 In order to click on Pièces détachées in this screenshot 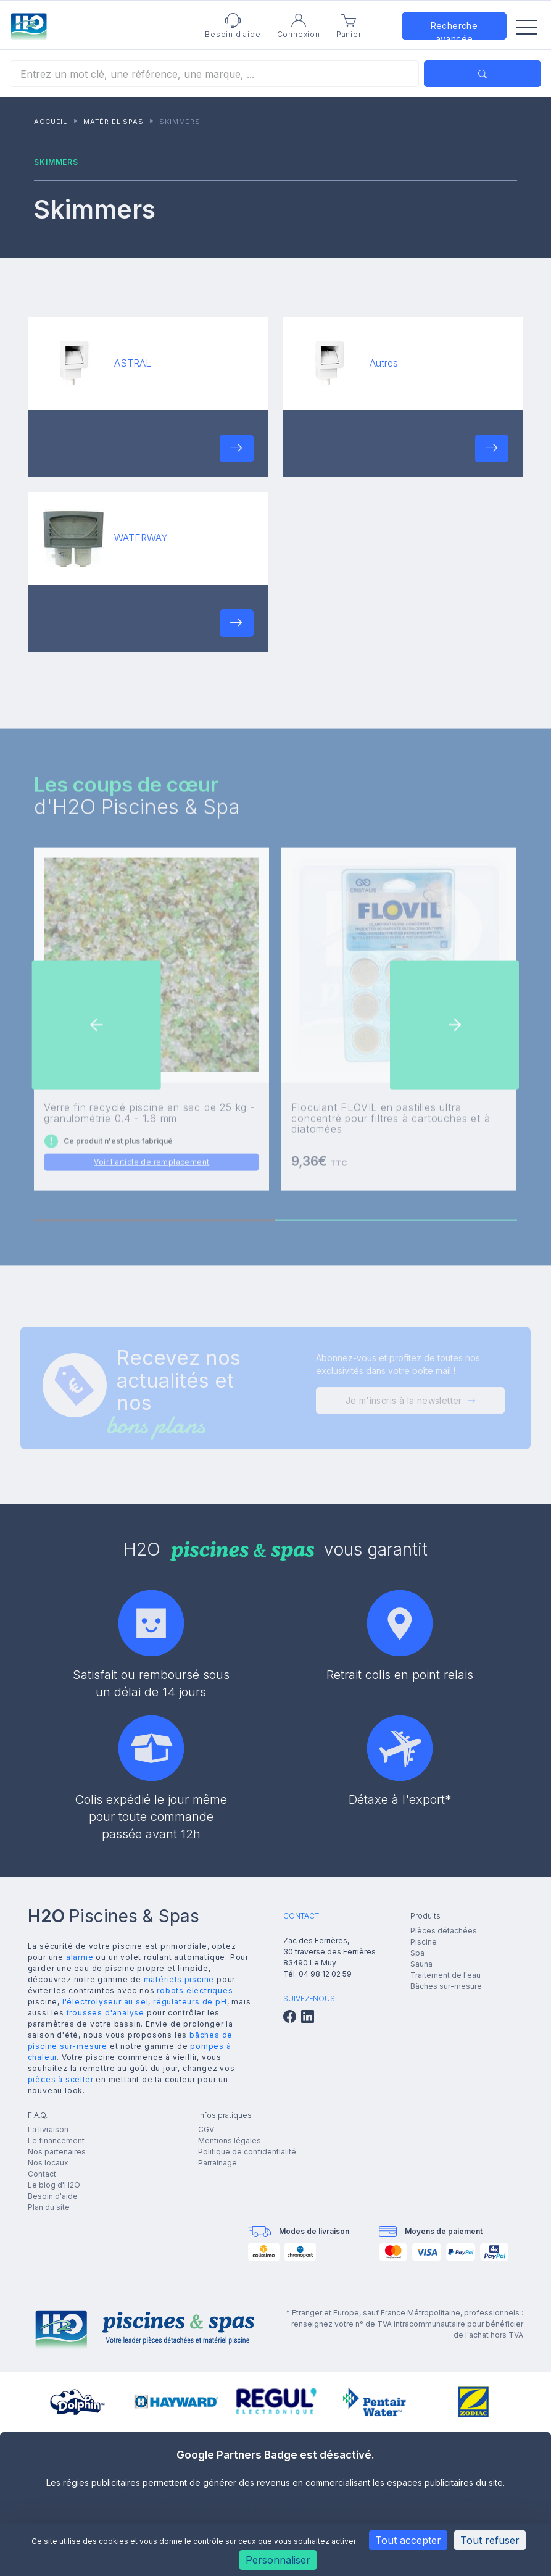, I will do `click(443, 1930)`.